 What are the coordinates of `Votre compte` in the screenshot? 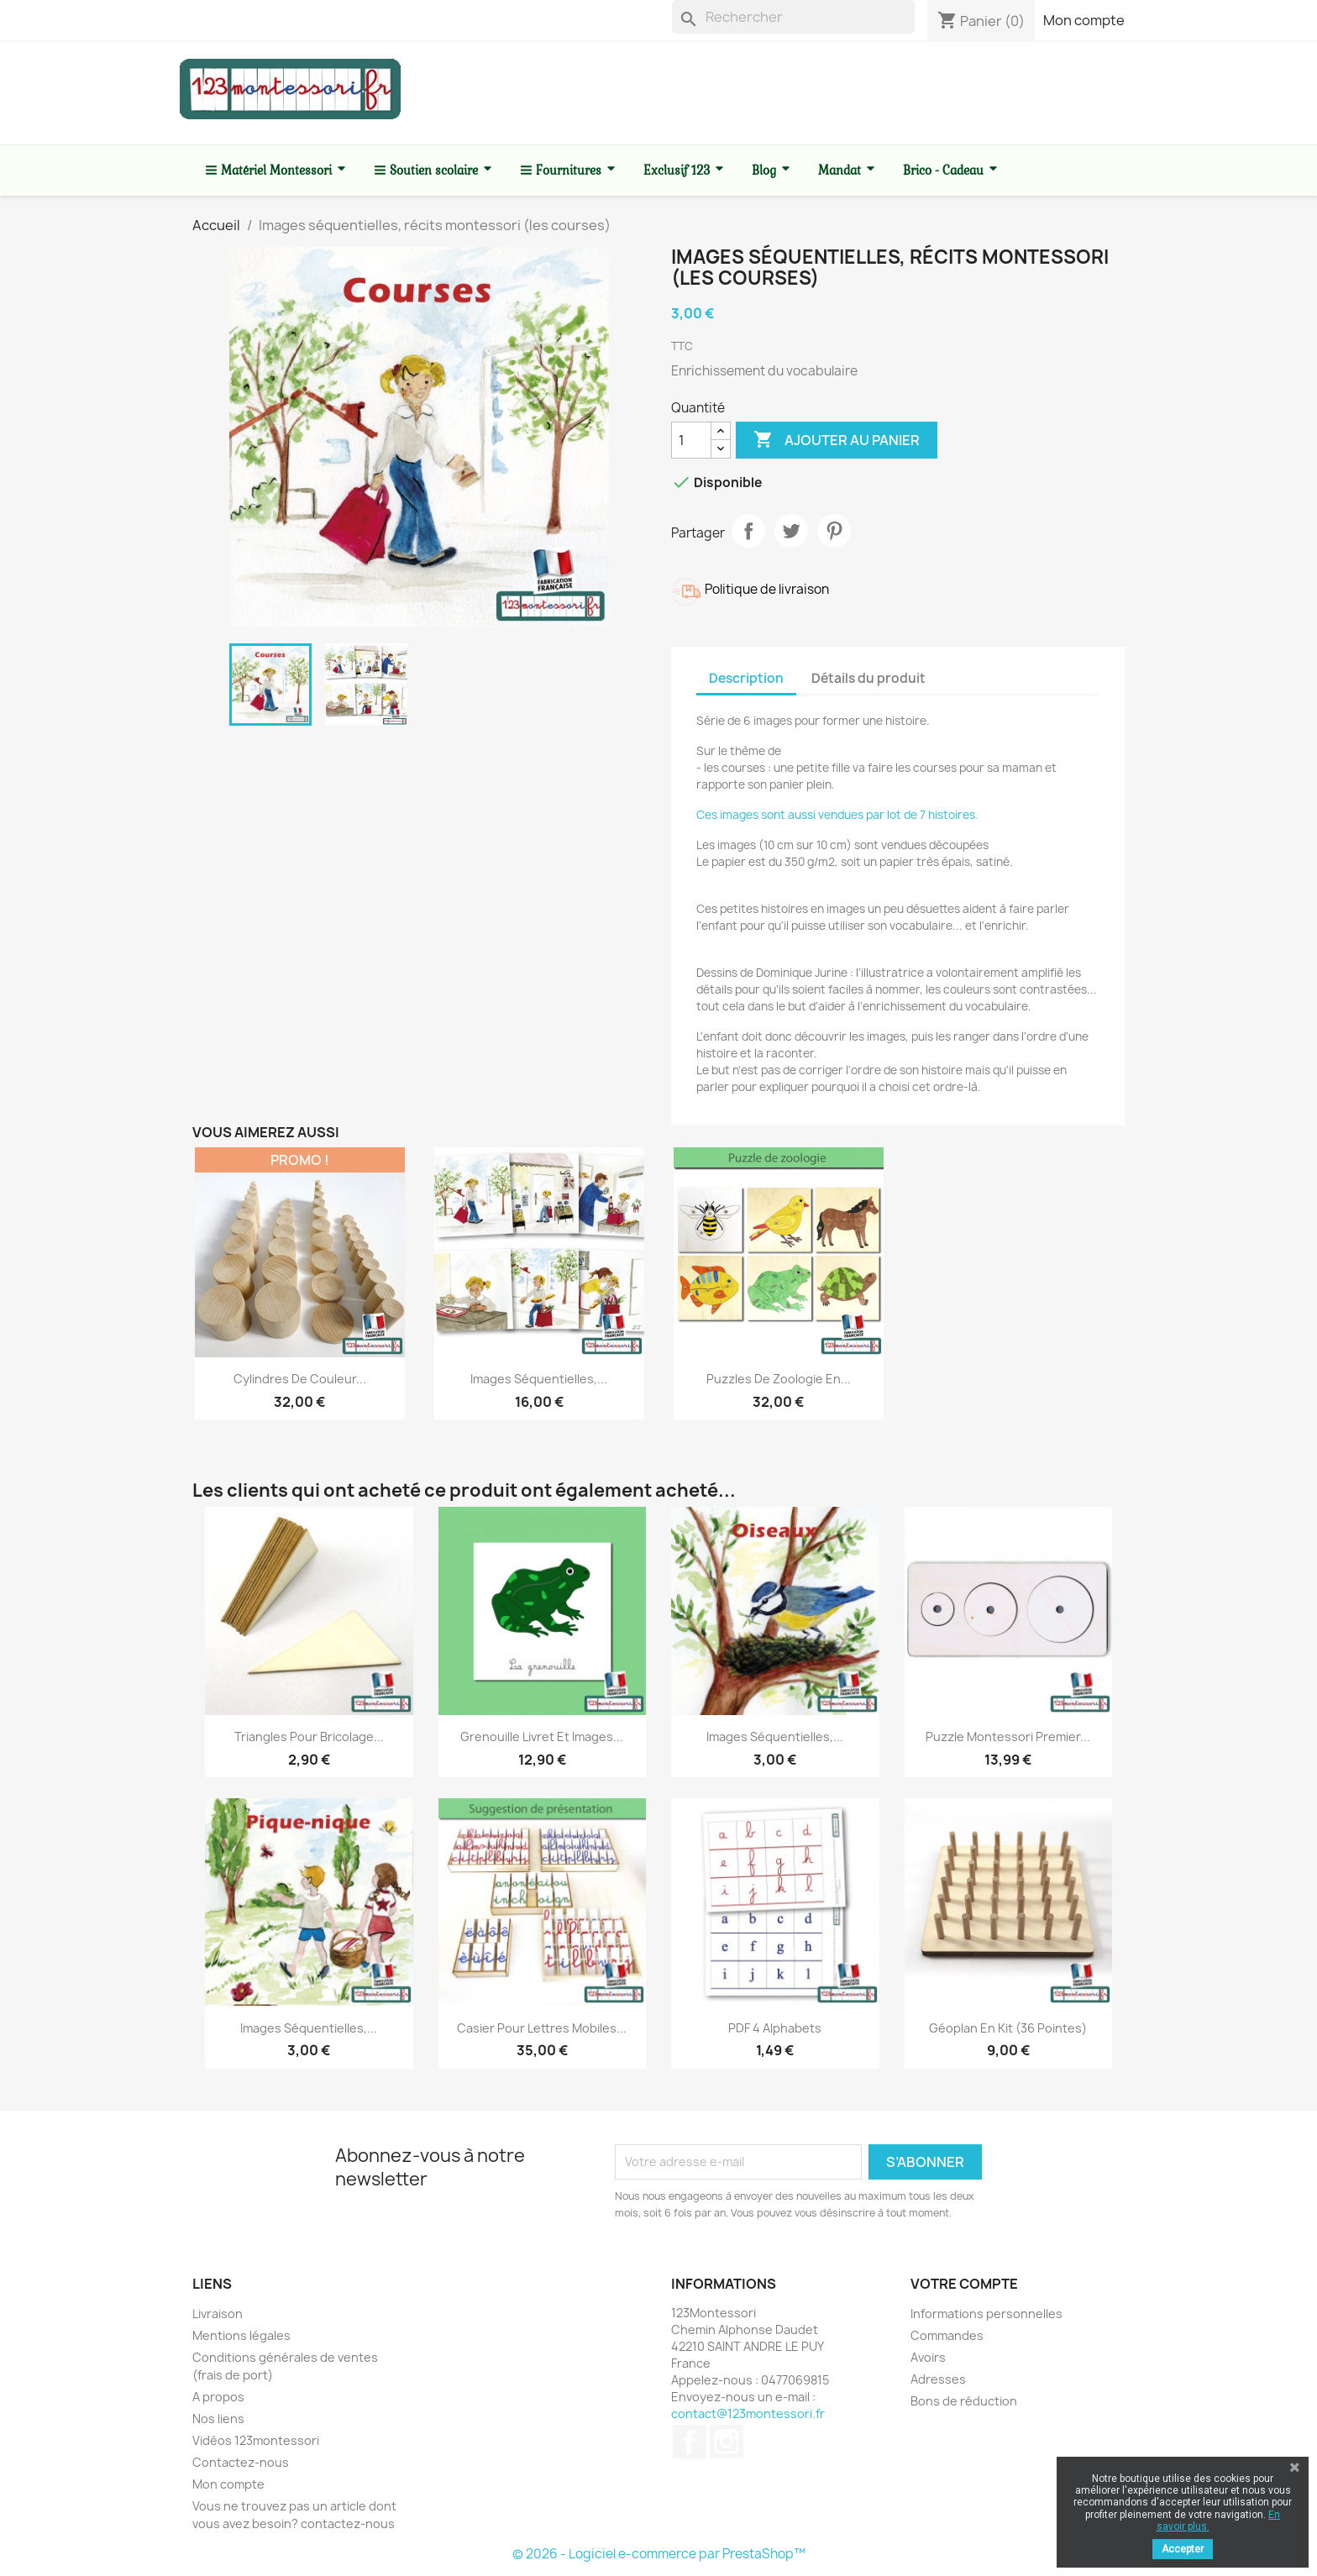 It's located at (964, 2283).